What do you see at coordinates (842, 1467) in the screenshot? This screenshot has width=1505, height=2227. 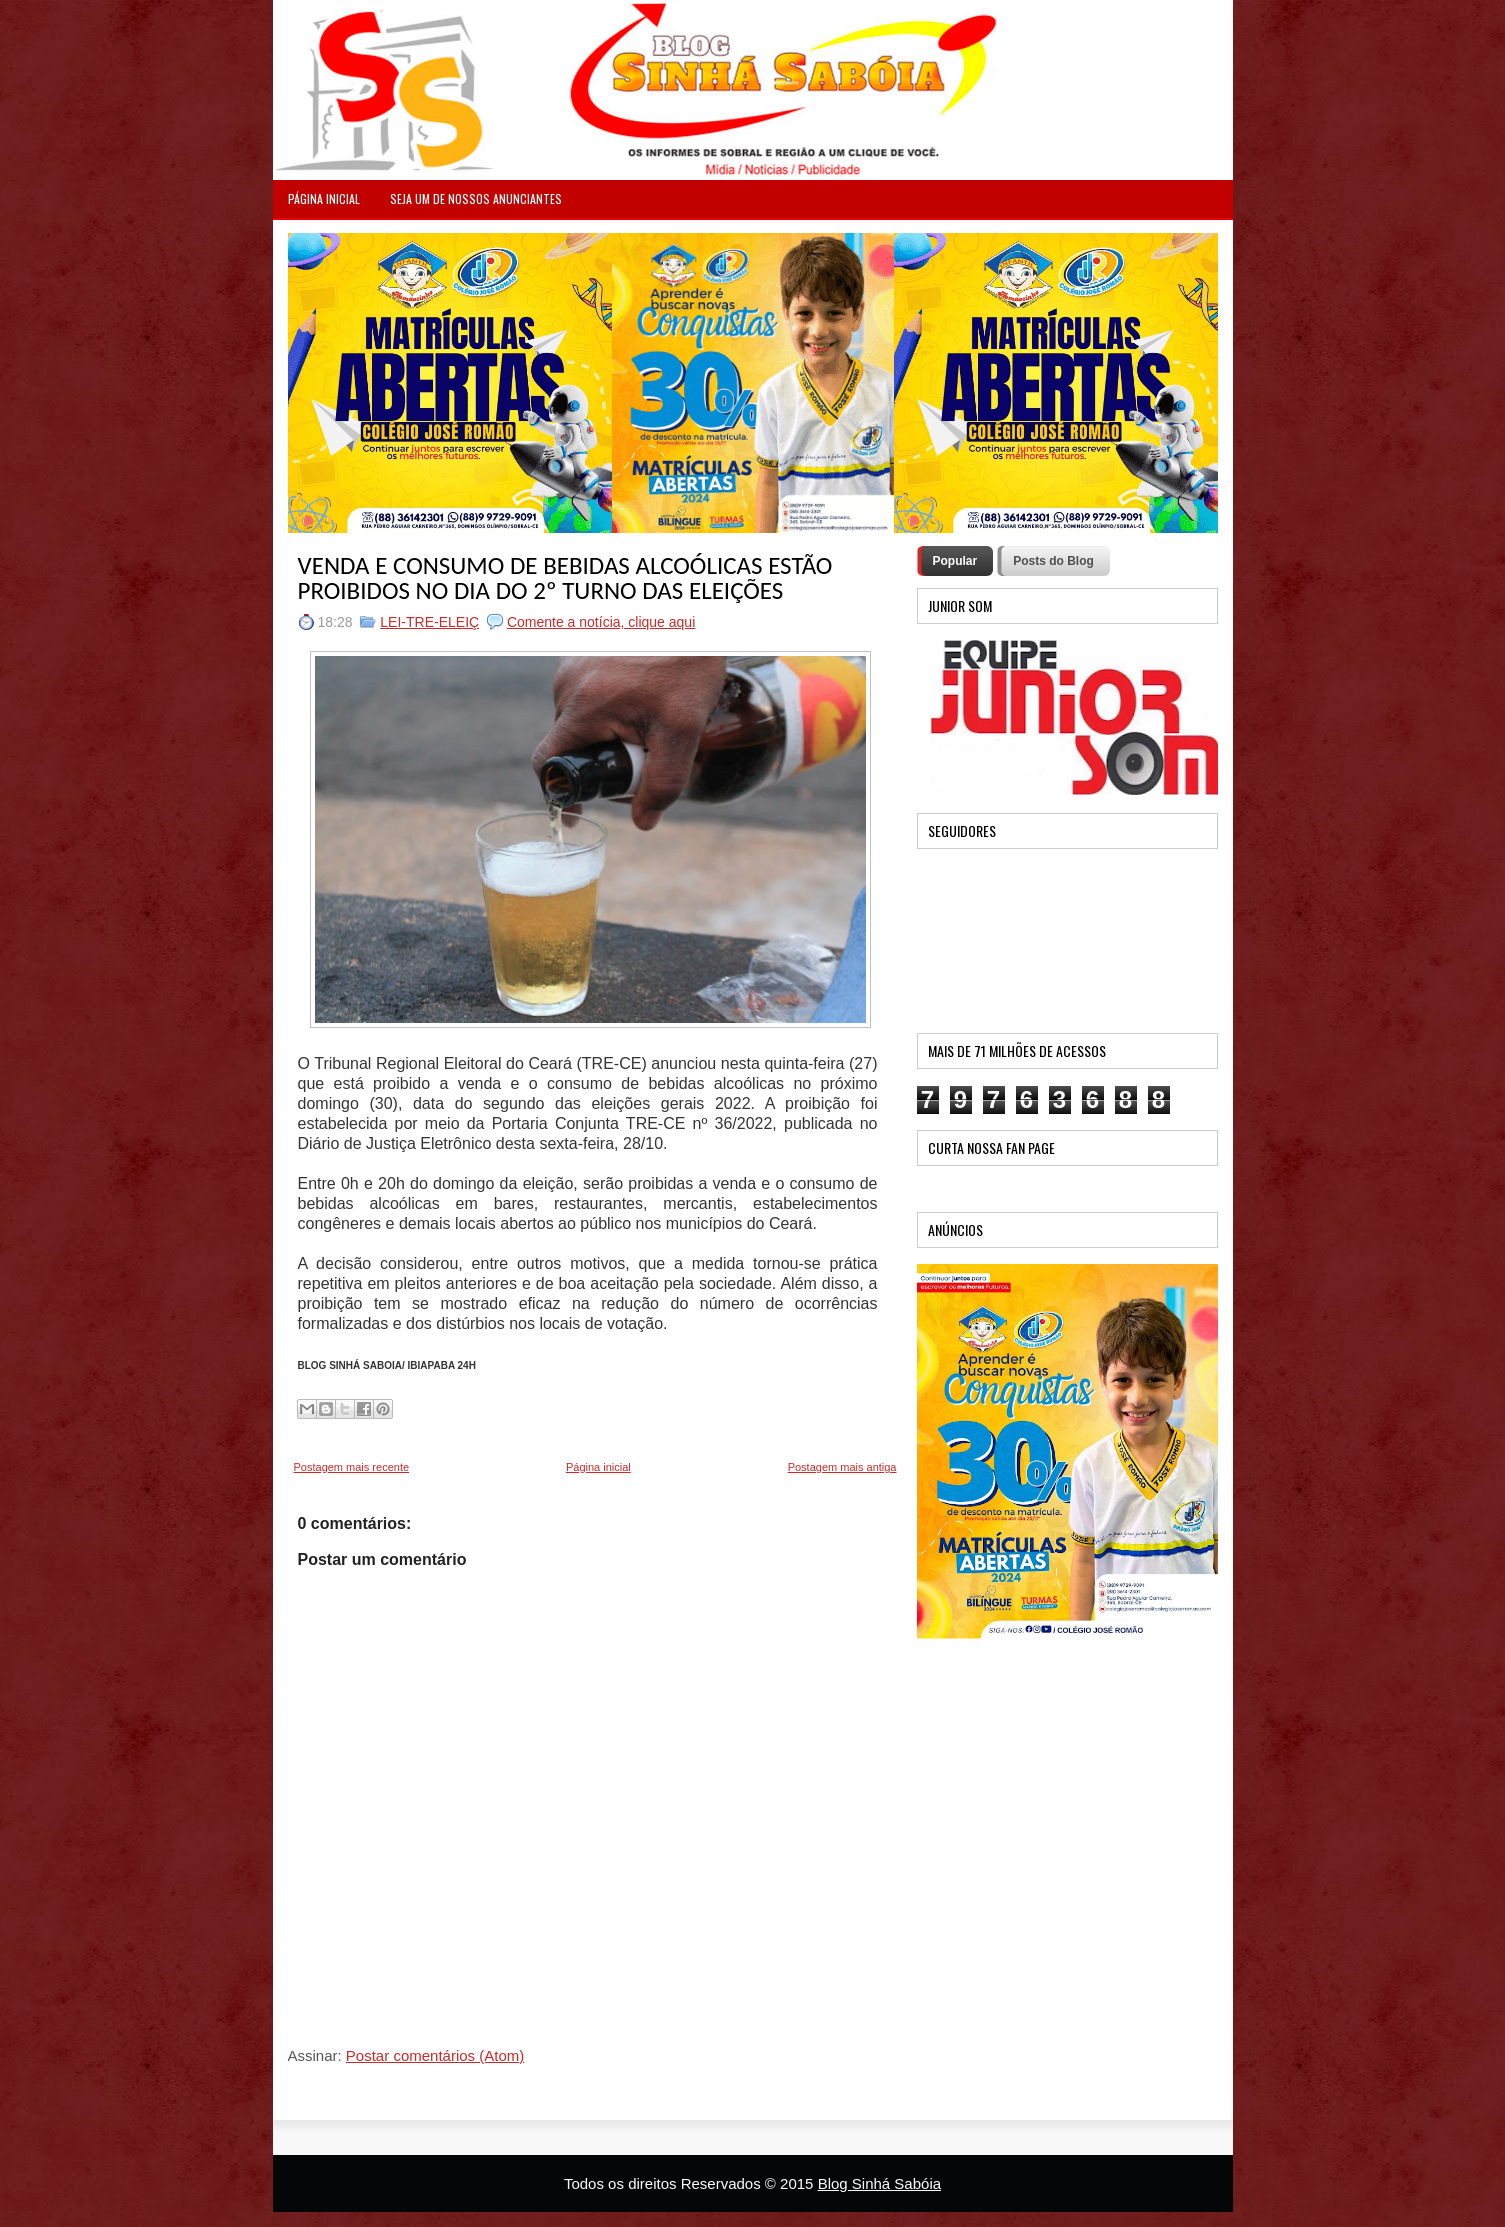 I see `Postagem mais antiga` at bounding box center [842, 1467].